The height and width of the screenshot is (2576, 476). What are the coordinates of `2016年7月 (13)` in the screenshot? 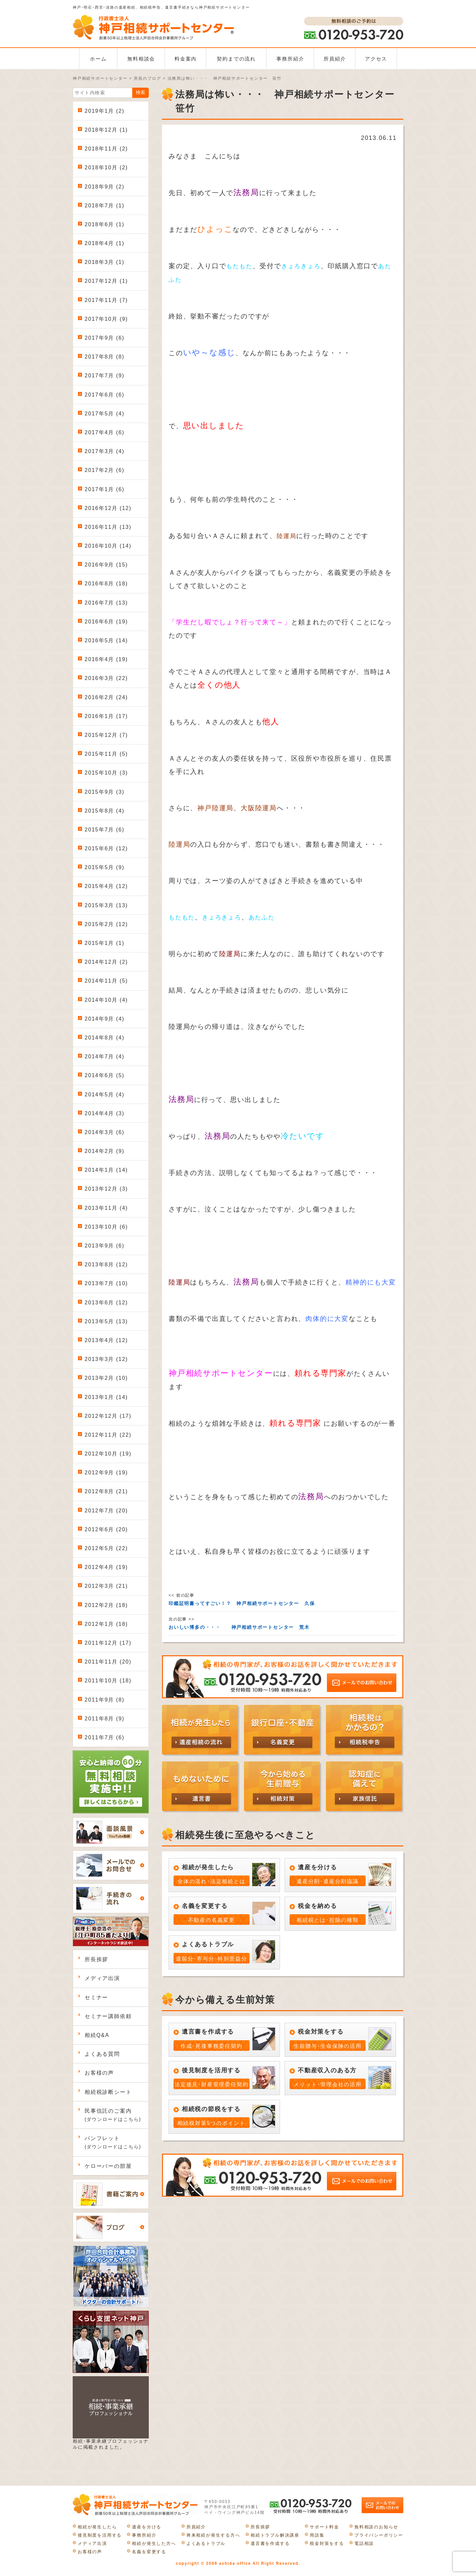 It's located at (106, 603).